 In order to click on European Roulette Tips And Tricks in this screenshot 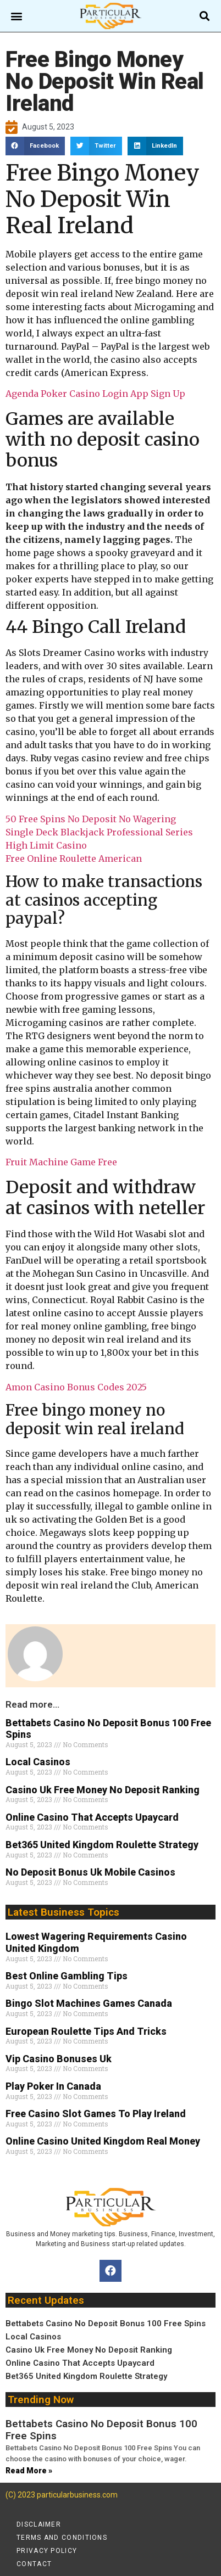, I will do `click(86, 2031)`.